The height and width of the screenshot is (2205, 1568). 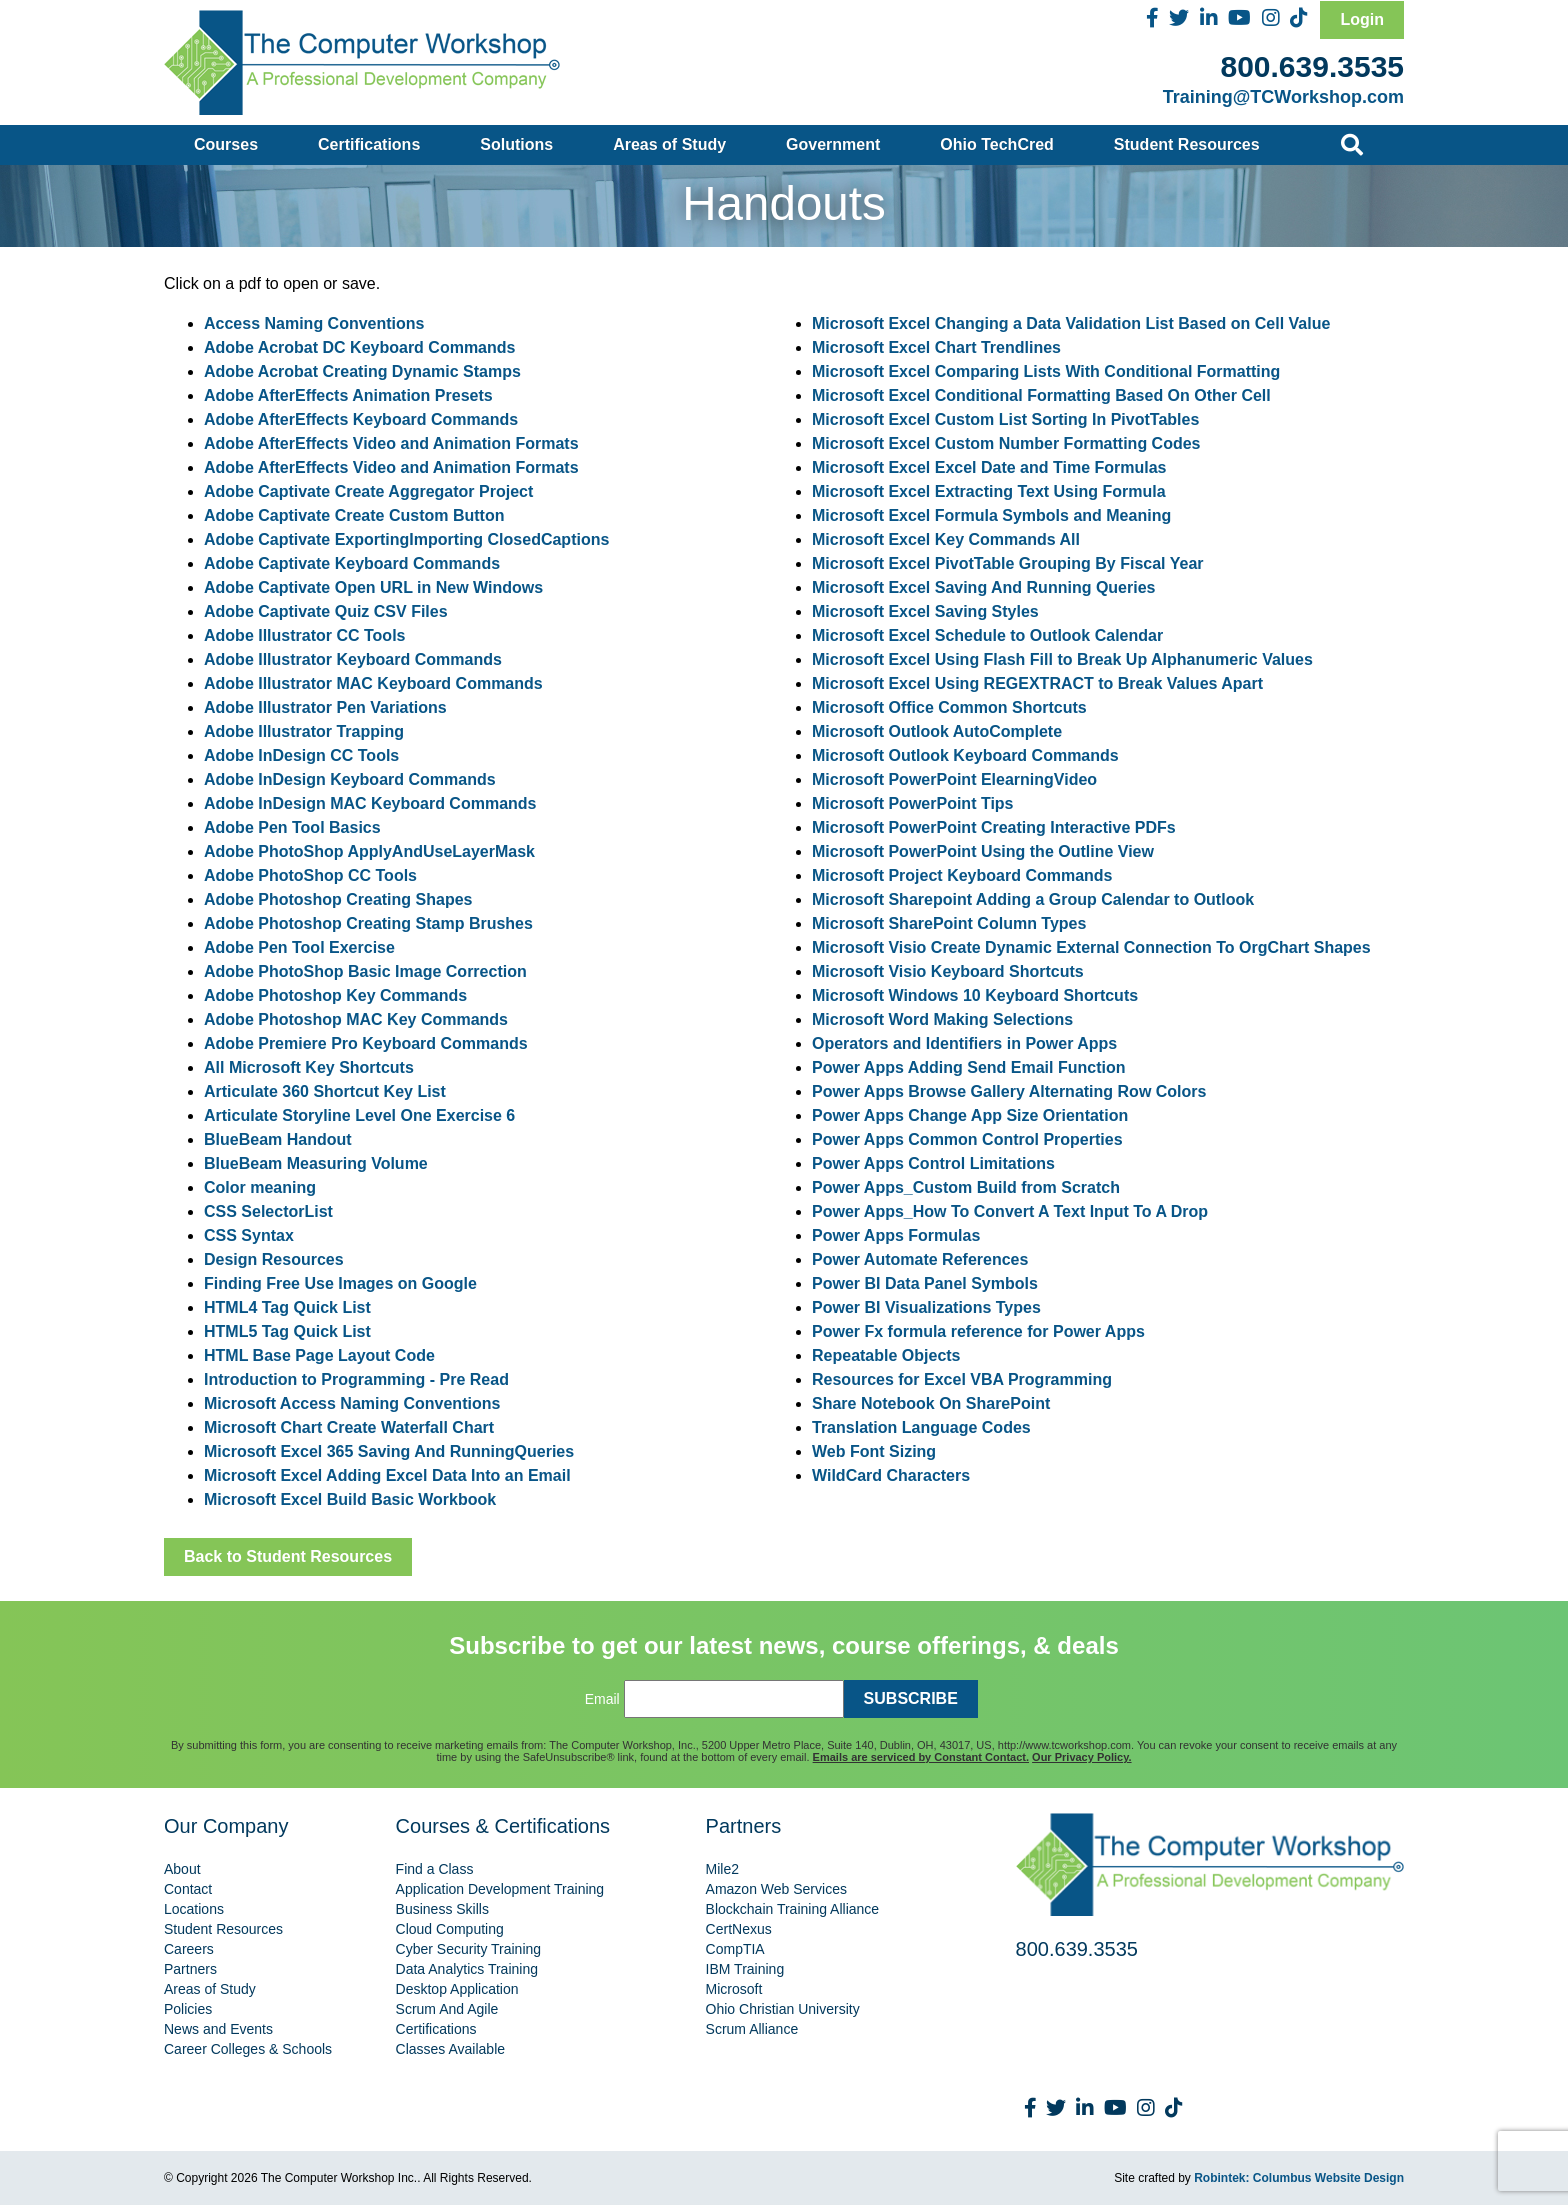 What do you see at coordinates (970, 1115) in the screenshot?
I see `Power Apps Change App Size Orientation` at bounding box center [970, 1115].